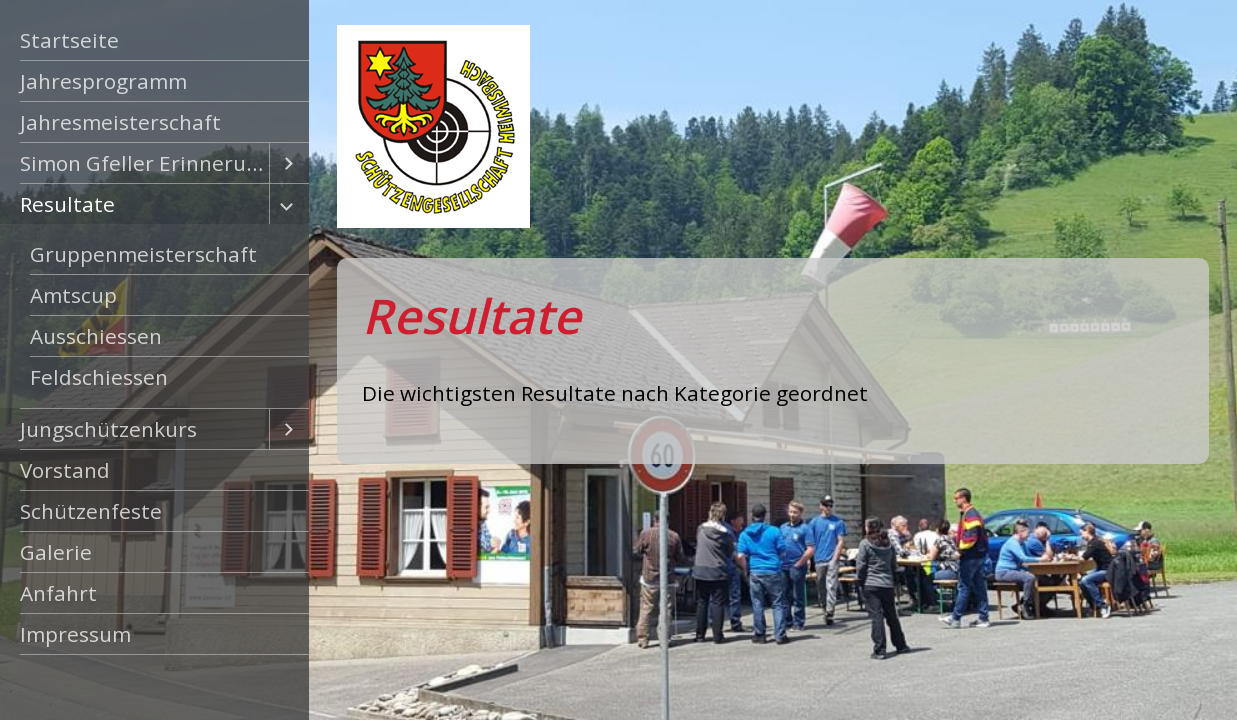 The image size is (1237, 720). What do you see at coordinates (120, 122) in the screenshot?
I see `Jahresmeisterschaft` at bounding box center [120, 122].